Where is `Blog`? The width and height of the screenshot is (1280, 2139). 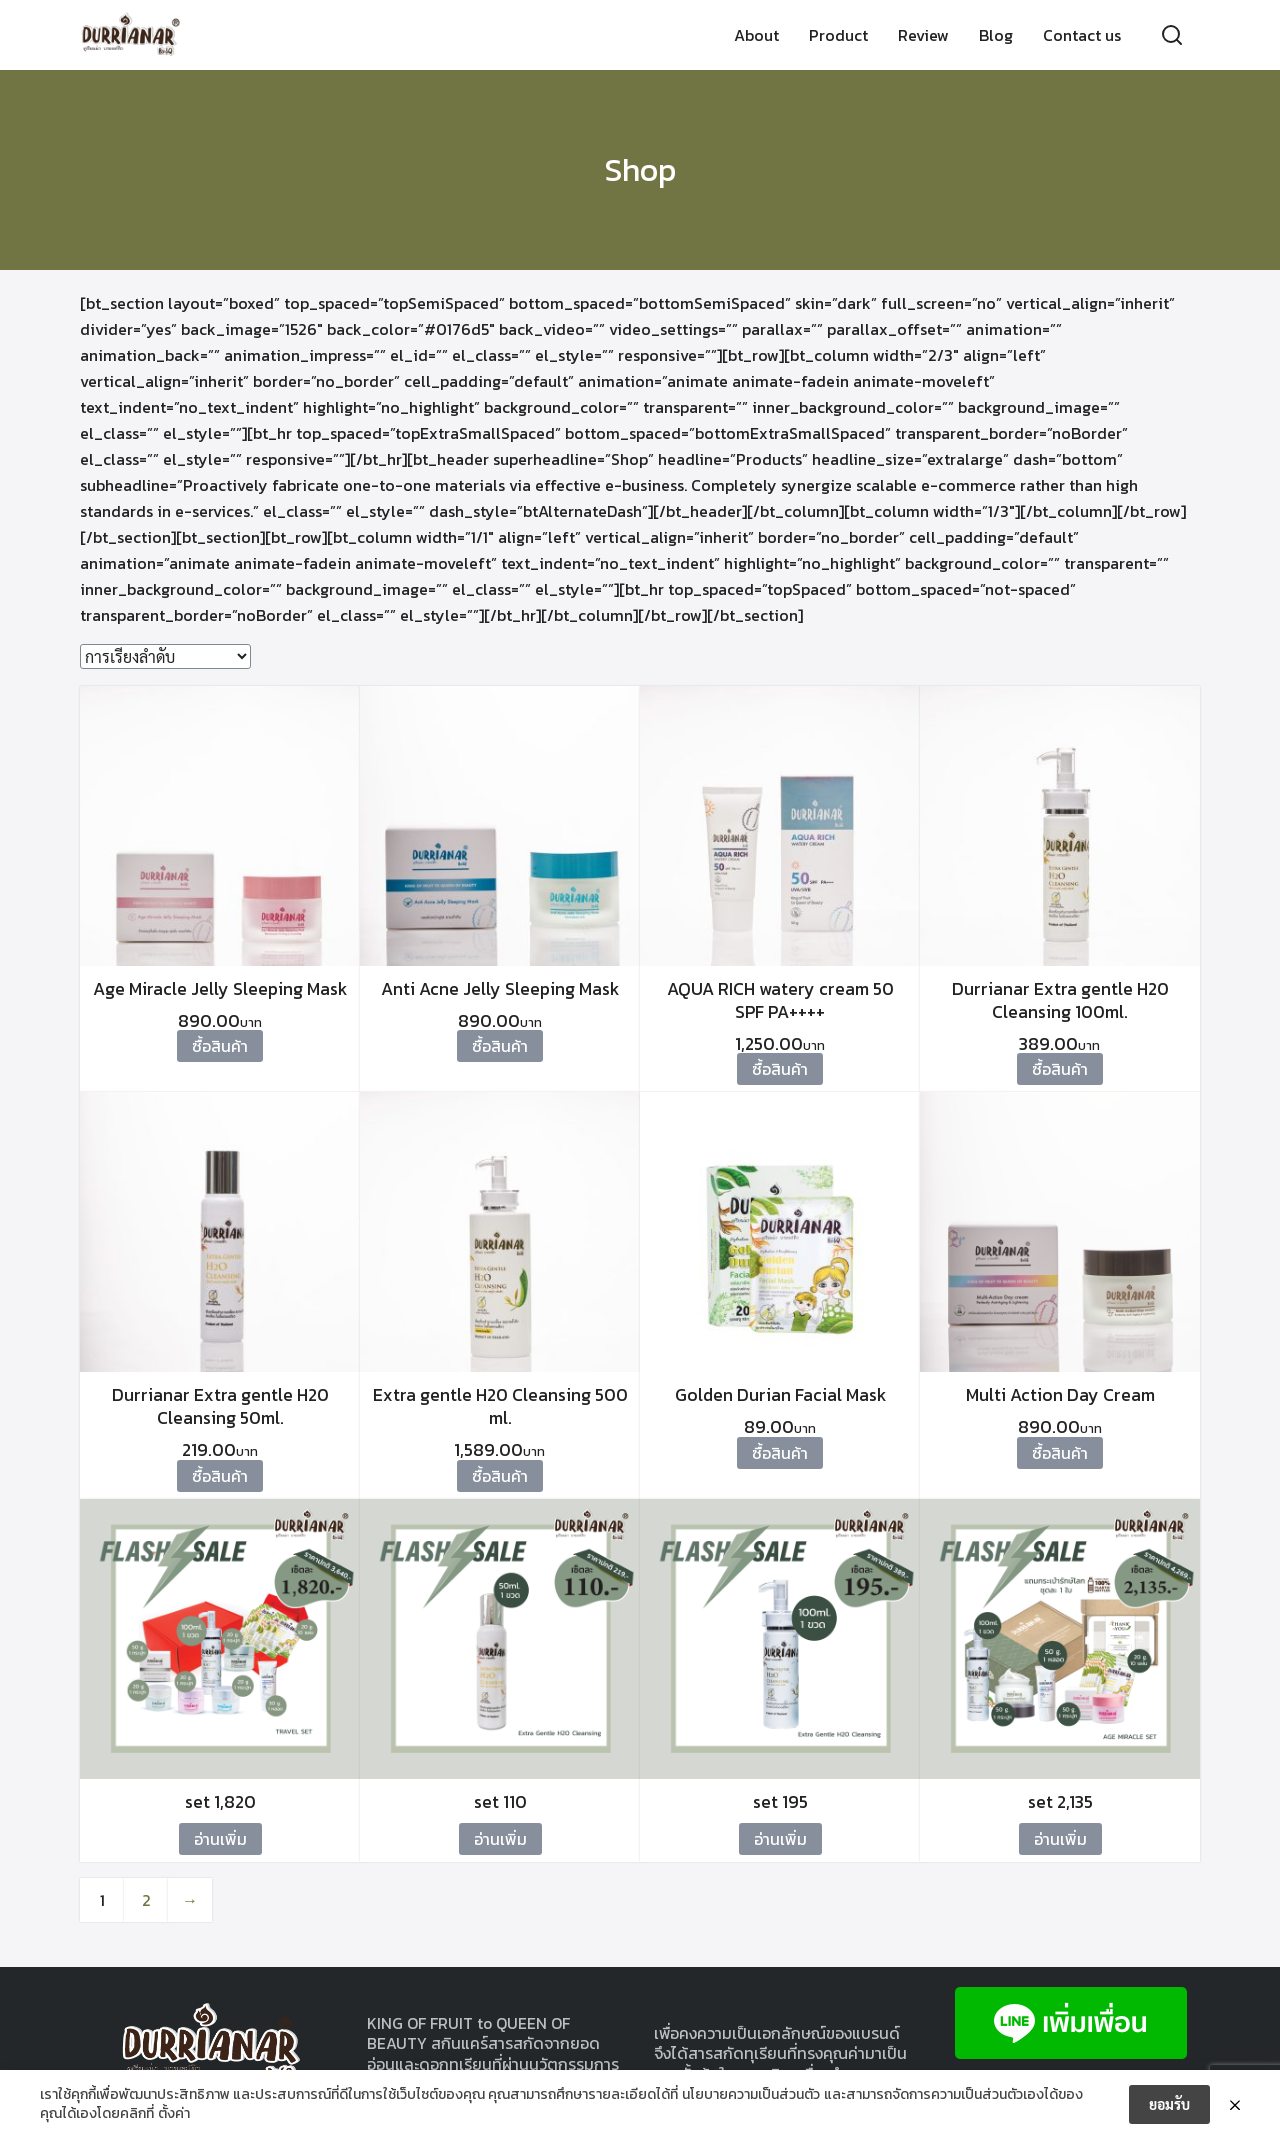
Blog is located at coordinates (996, 35).